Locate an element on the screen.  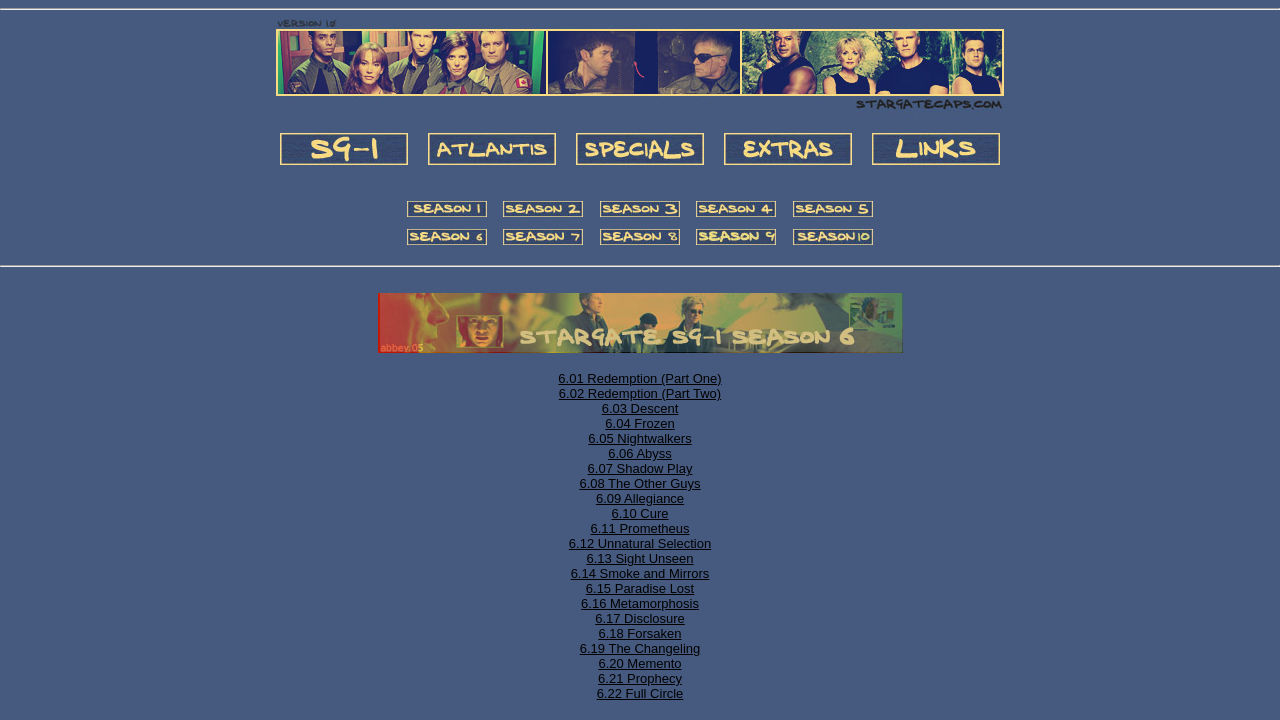
6.09 Allegiance is located at coordinates (640, 498).